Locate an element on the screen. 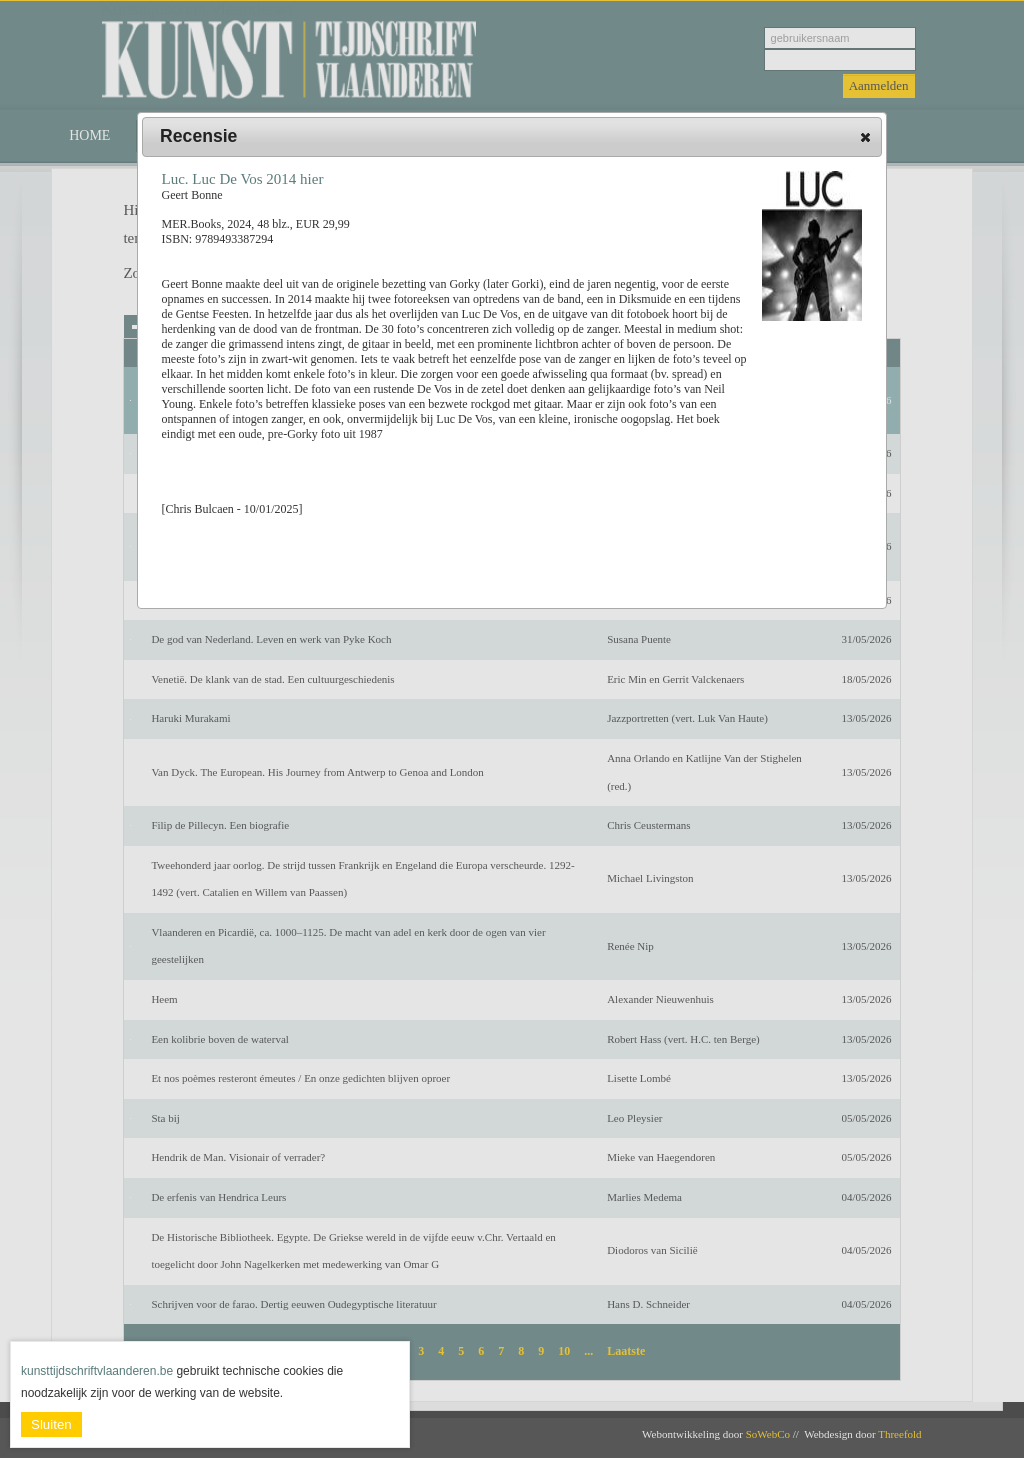 This screenshot has height=1458, width=1024. [button] is located at coordinates (865, 137).